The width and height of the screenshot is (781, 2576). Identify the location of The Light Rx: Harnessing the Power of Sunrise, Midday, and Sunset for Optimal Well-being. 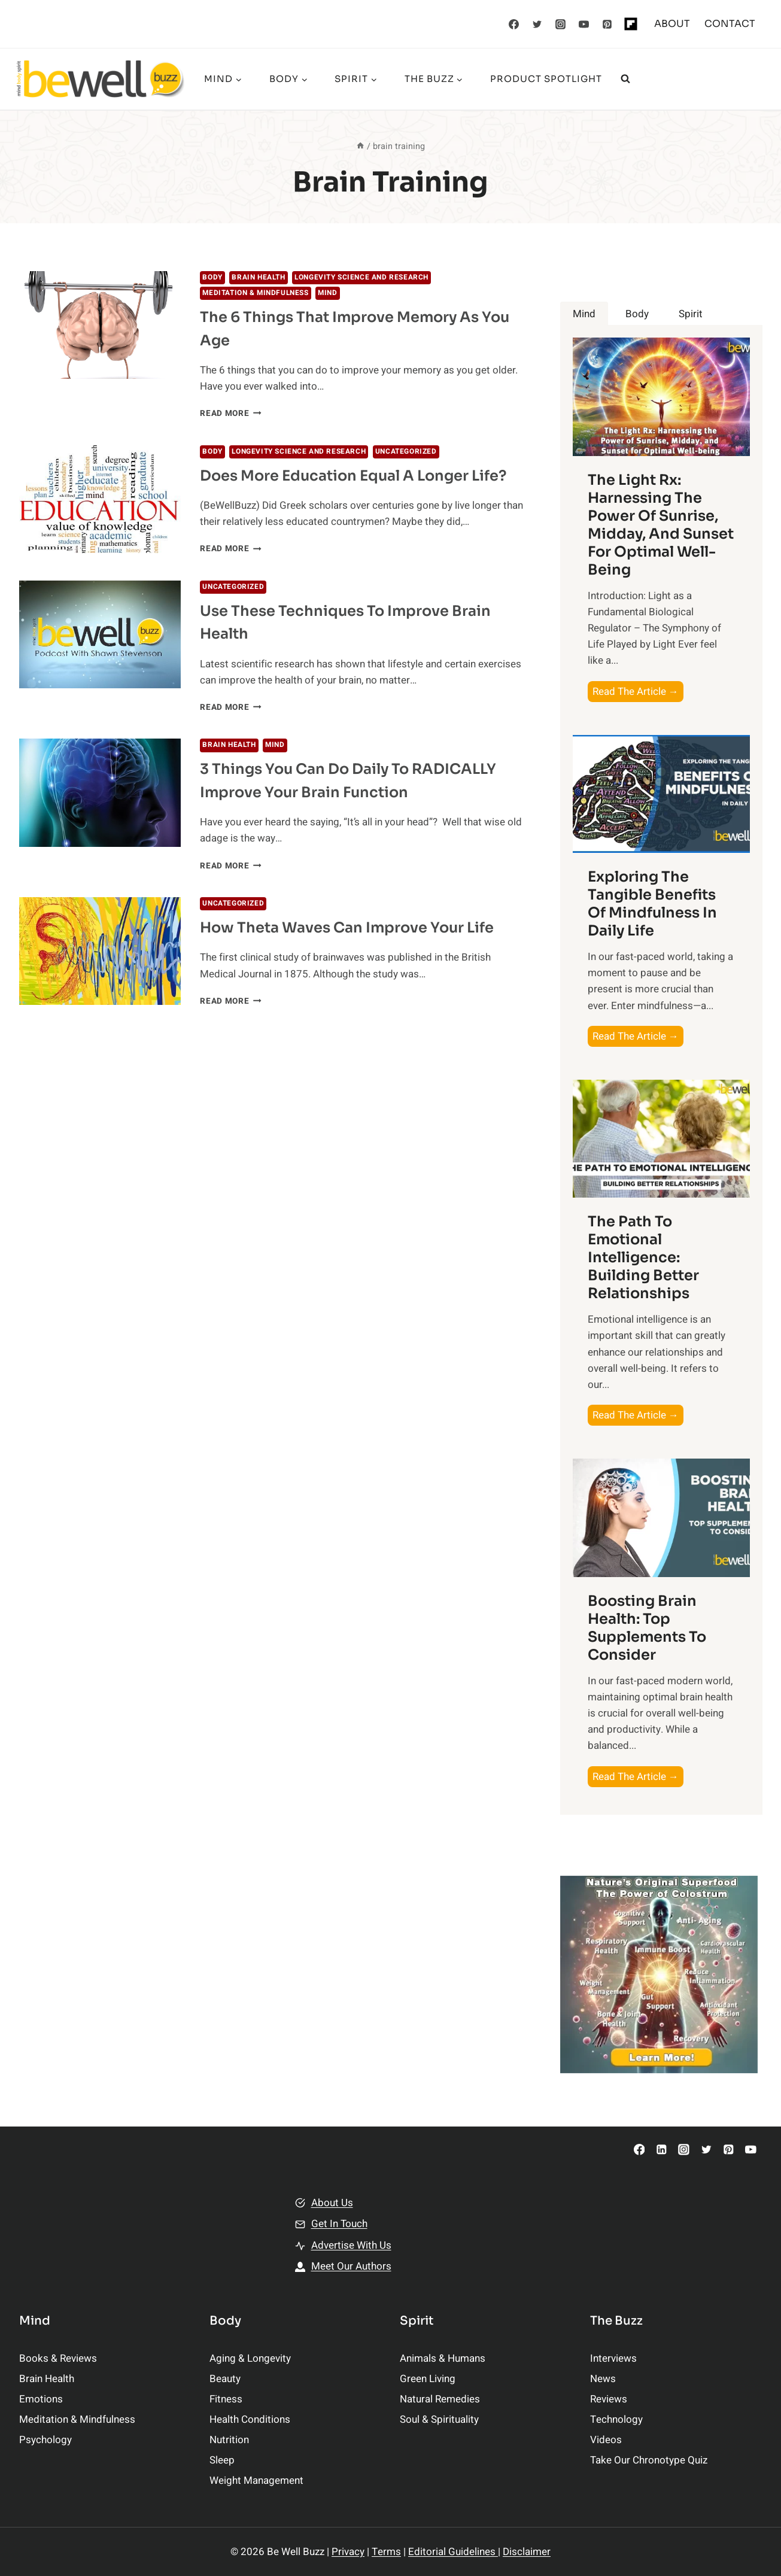
(661, 525).